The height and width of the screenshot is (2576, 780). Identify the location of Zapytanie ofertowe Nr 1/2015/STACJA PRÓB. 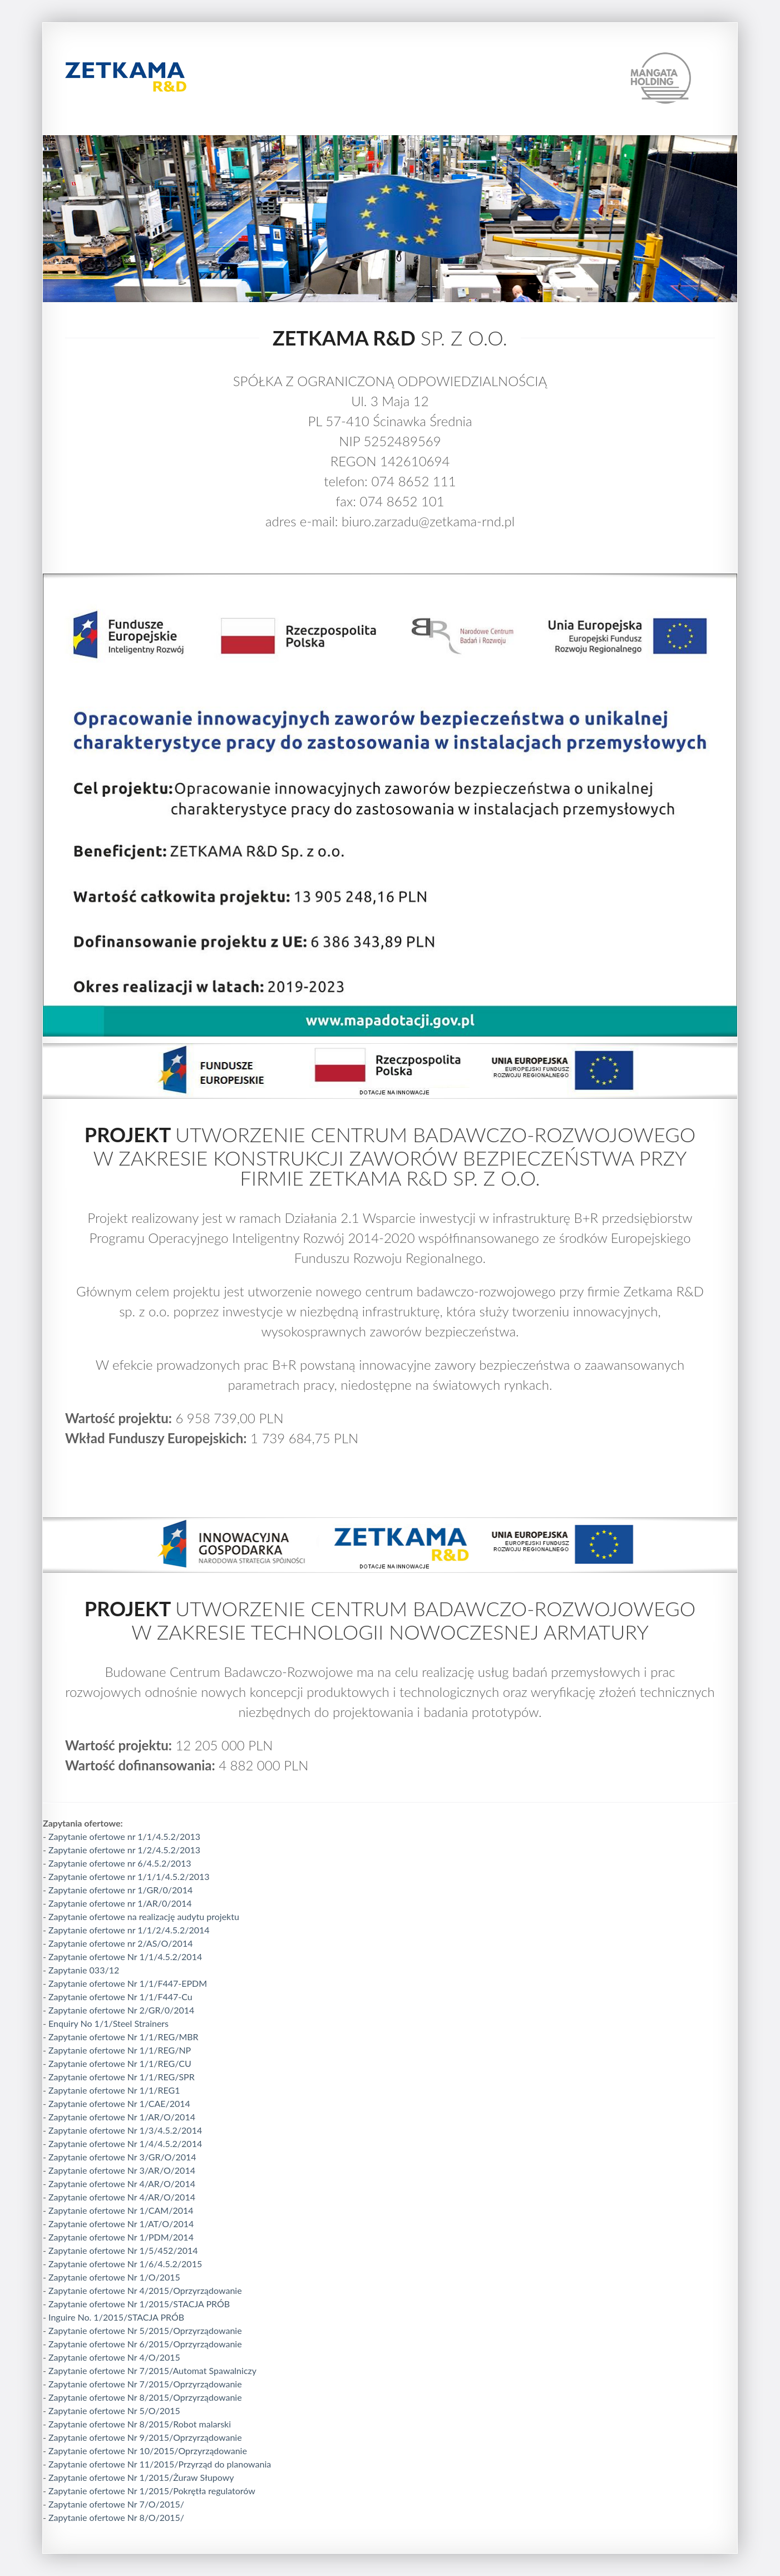
(139, 2303).